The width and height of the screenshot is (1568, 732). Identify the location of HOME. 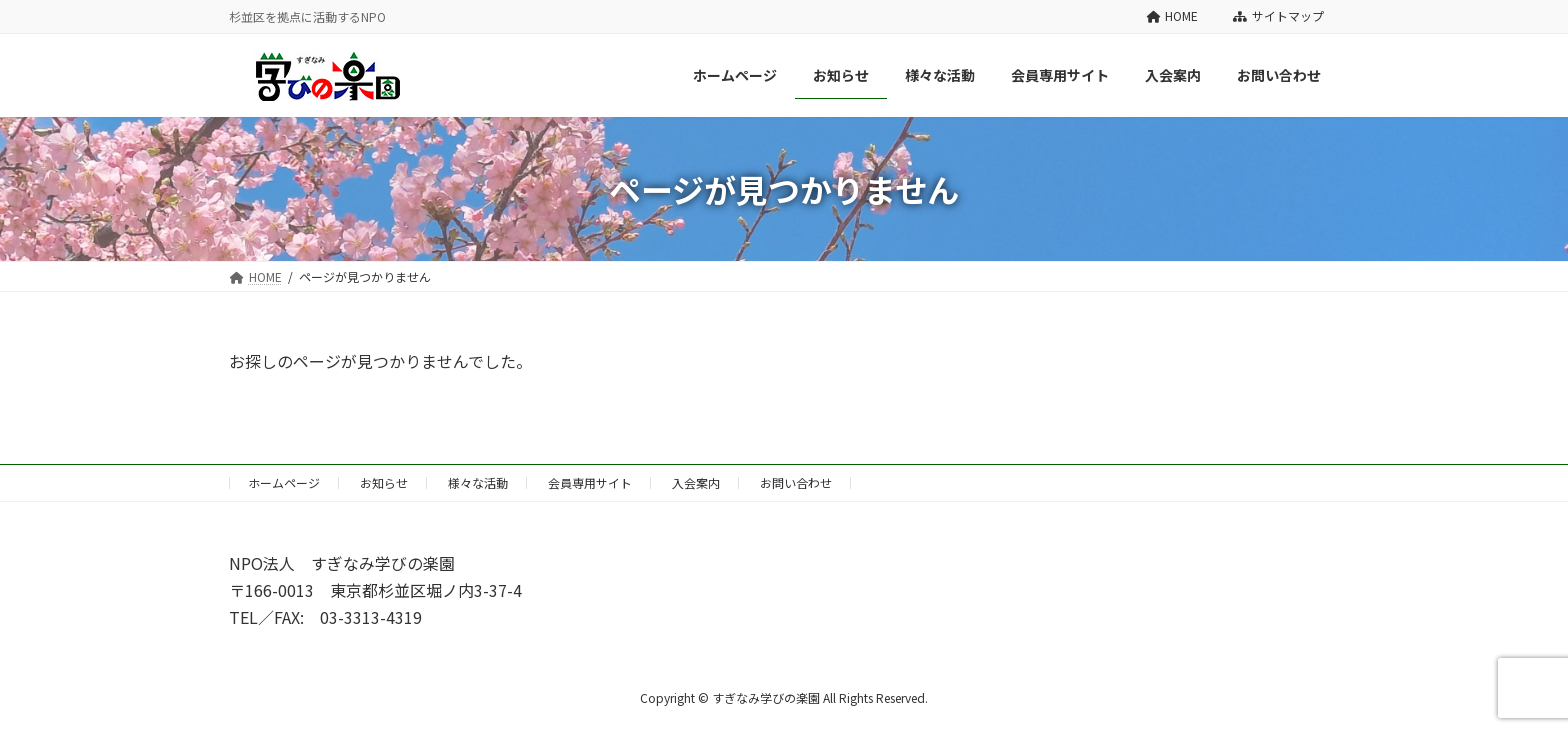
(1173, 16).